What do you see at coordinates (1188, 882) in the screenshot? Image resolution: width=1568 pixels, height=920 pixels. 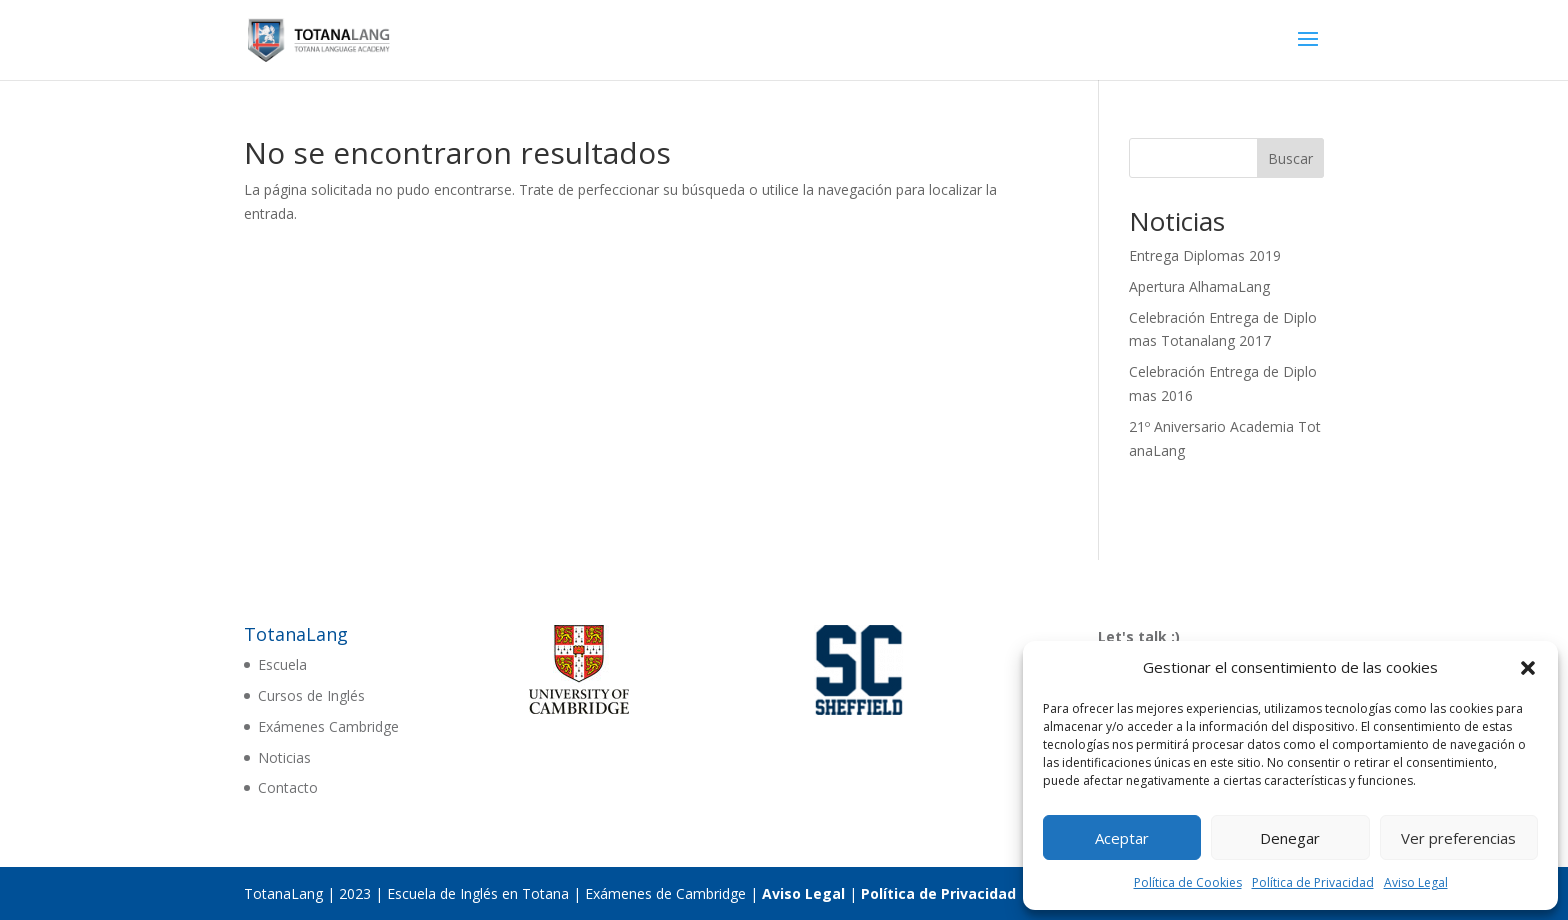 I see `Política de Cookies` at bounding box center [1188, 882].